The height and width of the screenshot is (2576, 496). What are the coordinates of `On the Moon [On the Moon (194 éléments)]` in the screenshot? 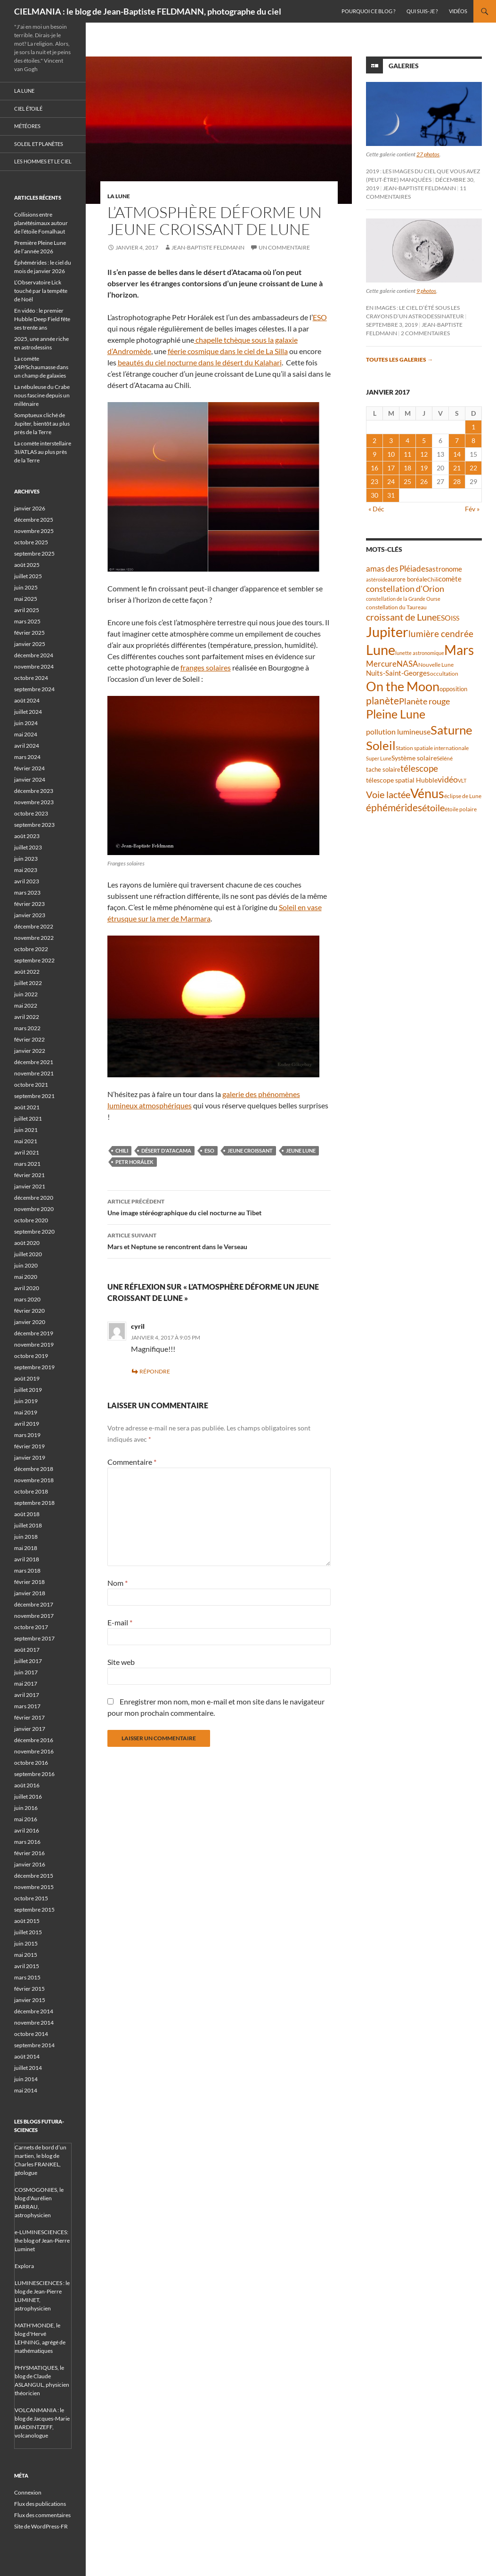 It's located at (402, 686).